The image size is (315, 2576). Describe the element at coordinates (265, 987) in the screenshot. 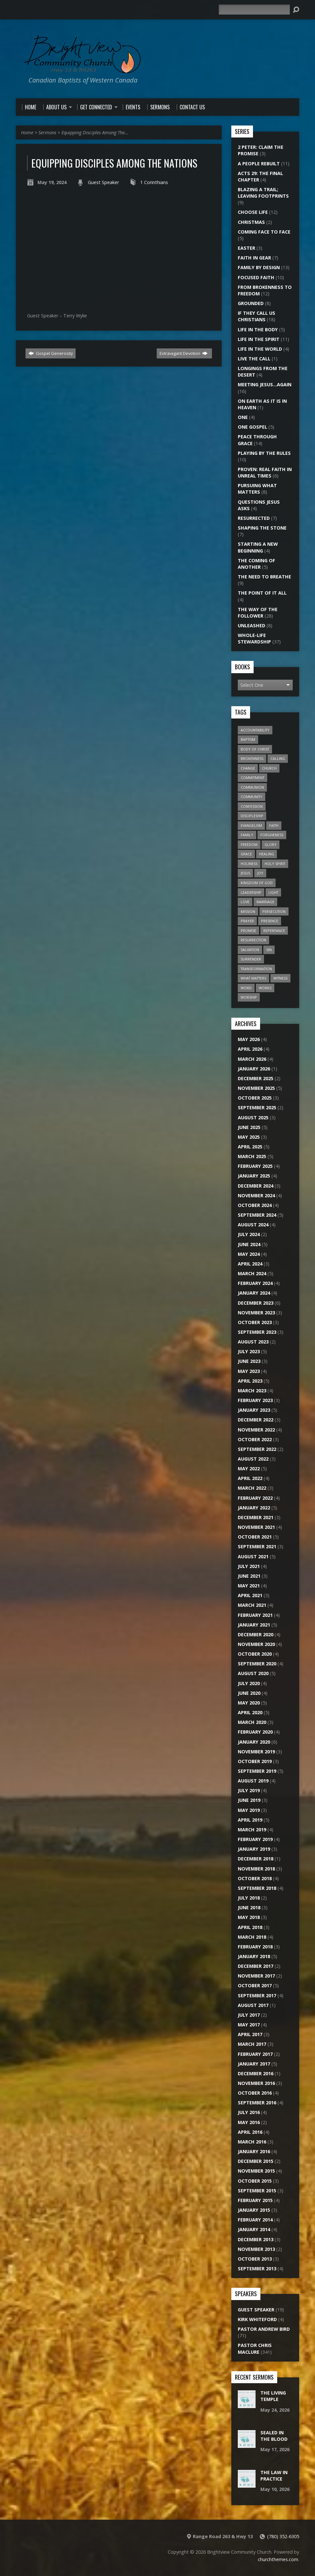

I see `Works [Works (7 items)]` at that location.